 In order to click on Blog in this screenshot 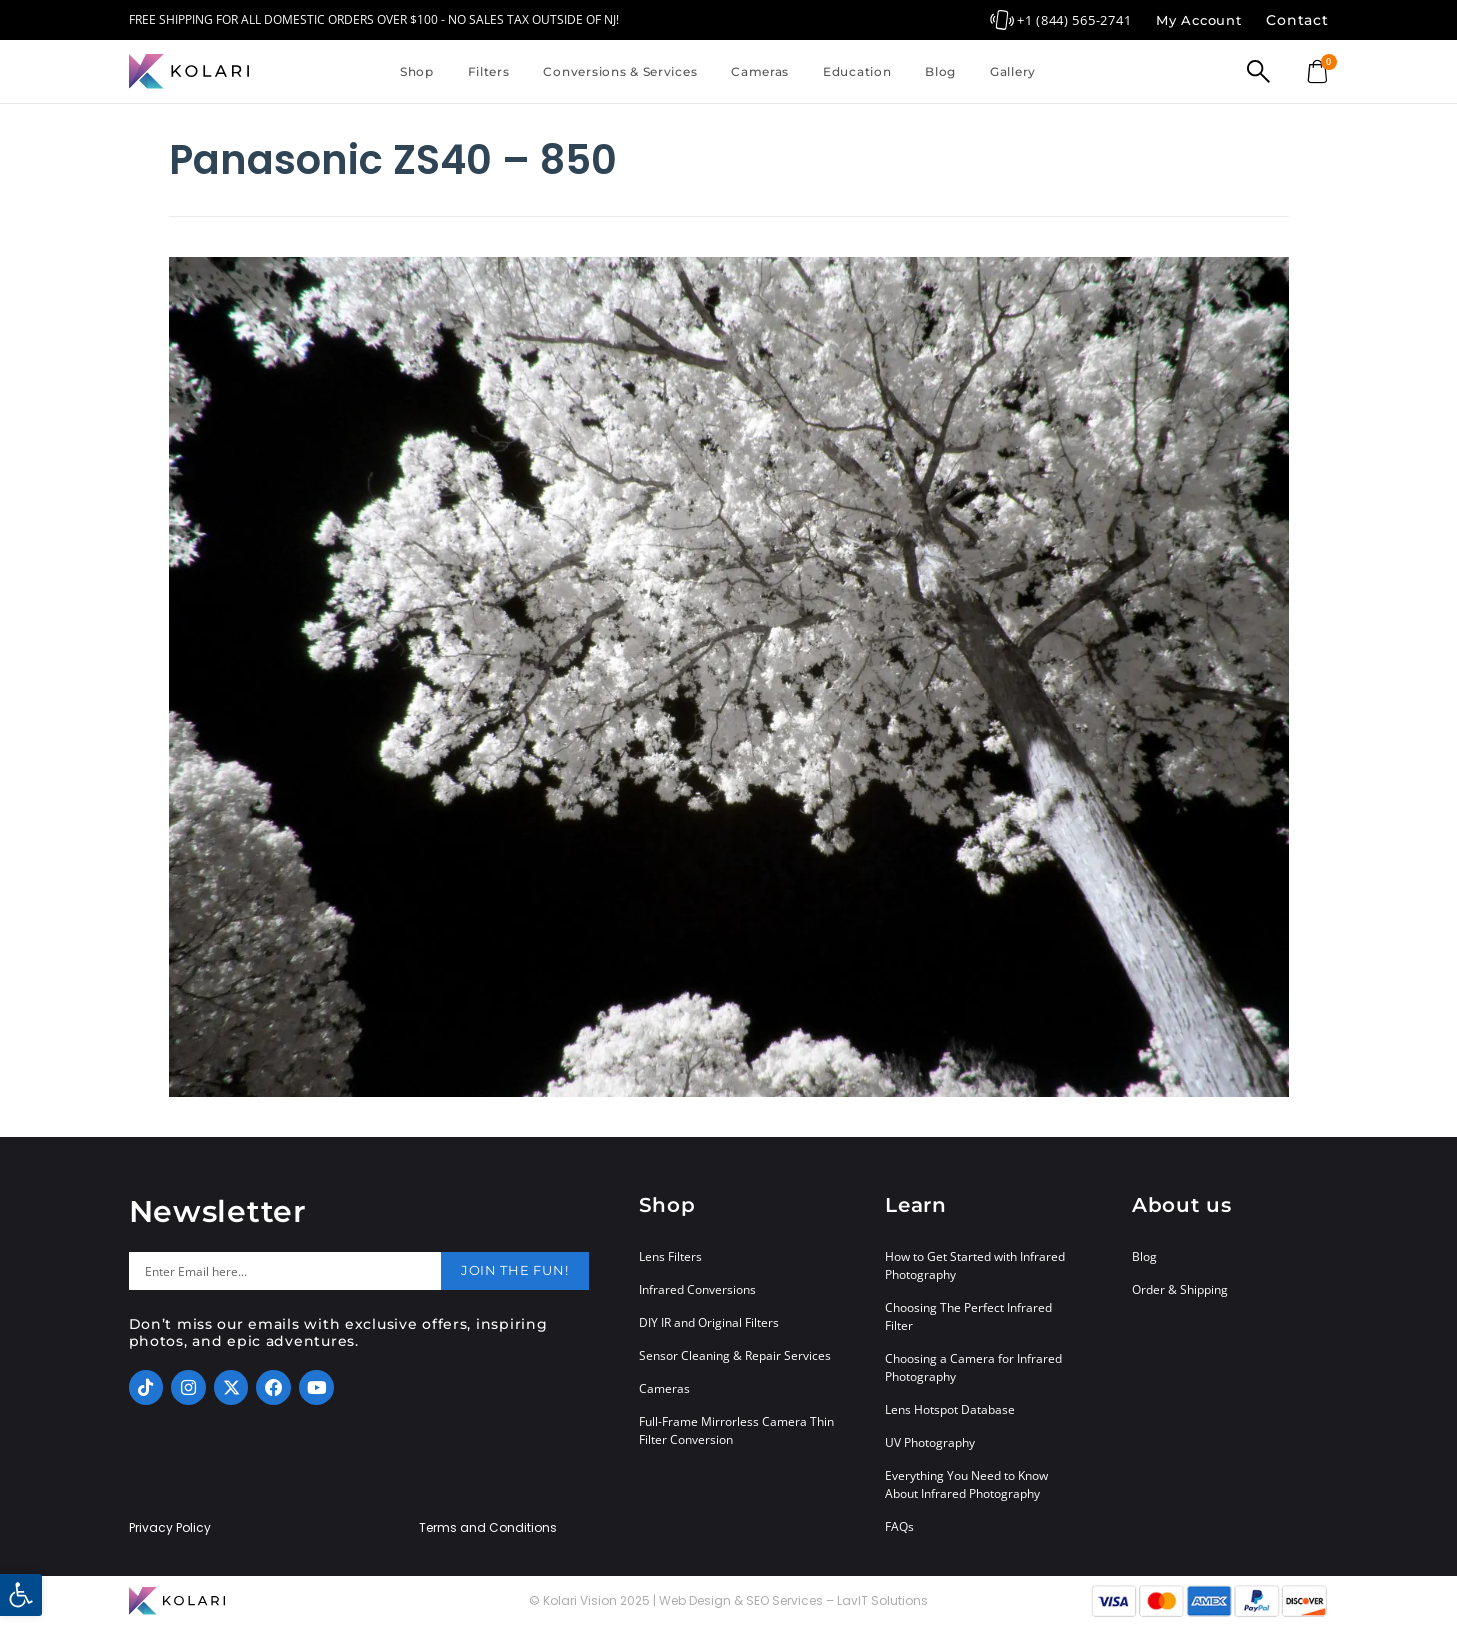, I will do `click(940, 71)`.